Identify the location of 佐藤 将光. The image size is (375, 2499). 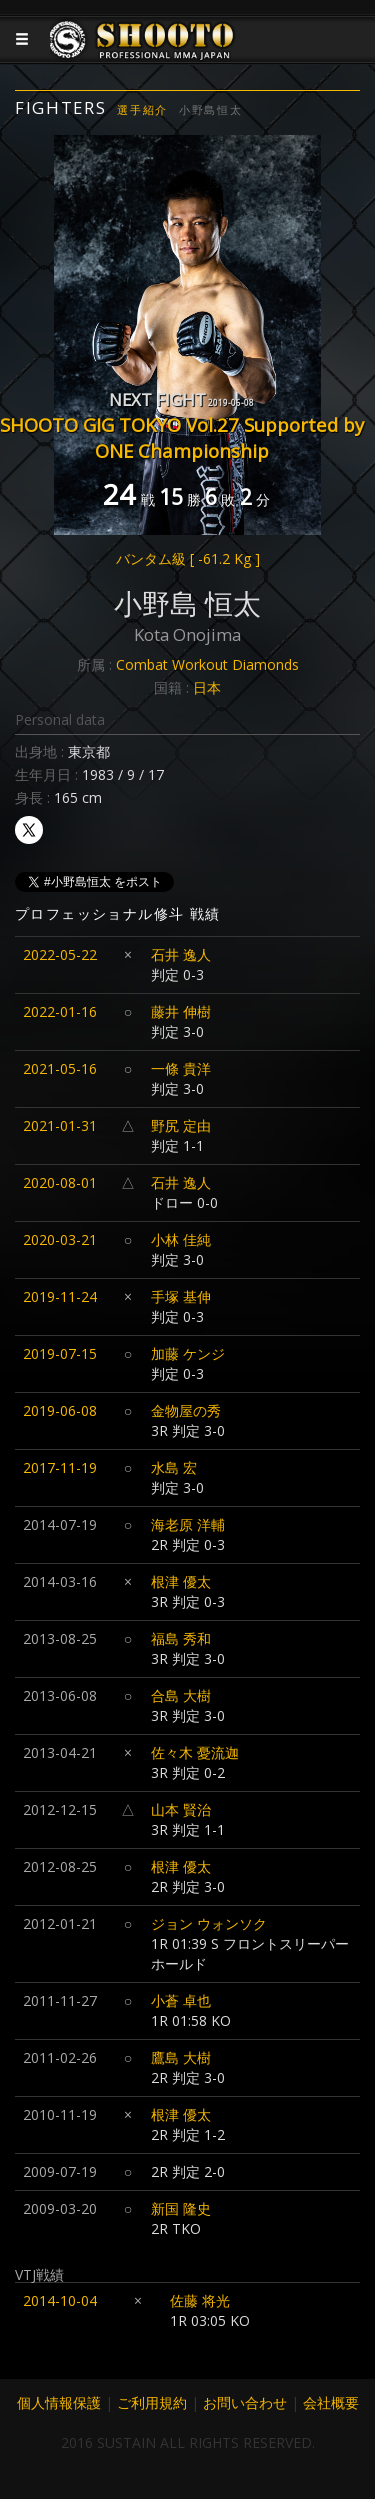
(200, 2300).